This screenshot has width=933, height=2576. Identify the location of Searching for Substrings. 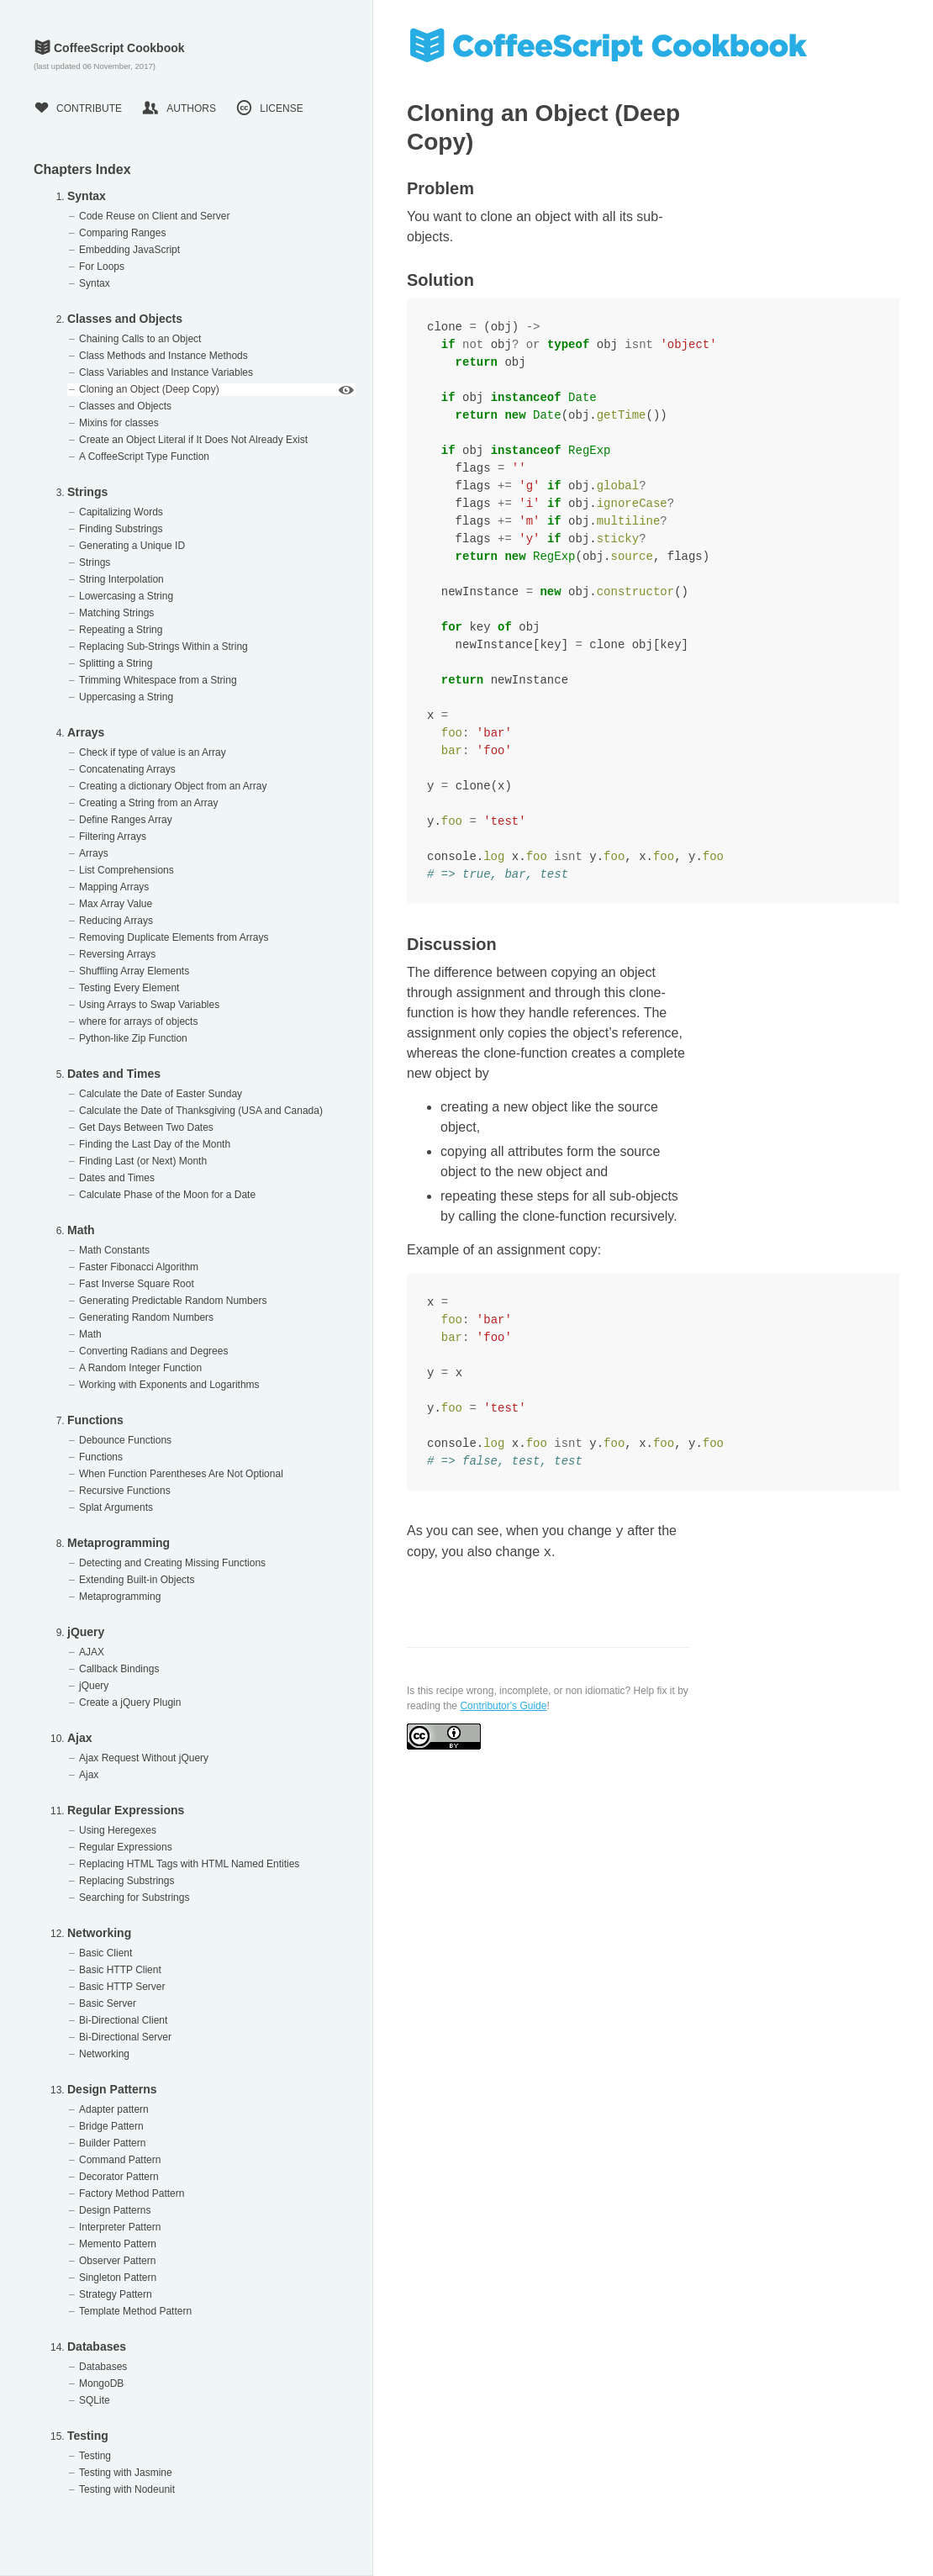
(134, 1897).